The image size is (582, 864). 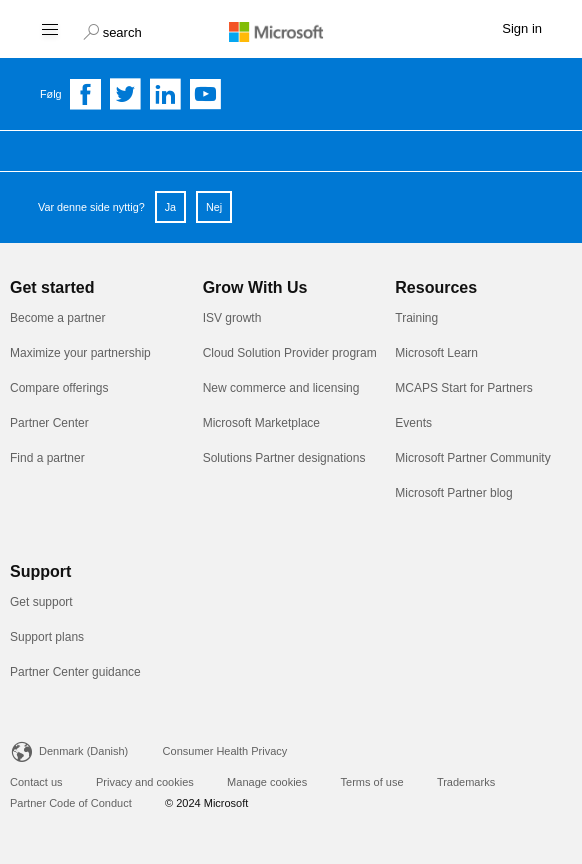 What do you see at coordinates (47, 458) in the screenshot?
I see `Find a partner` at bounding box center [47, 458].